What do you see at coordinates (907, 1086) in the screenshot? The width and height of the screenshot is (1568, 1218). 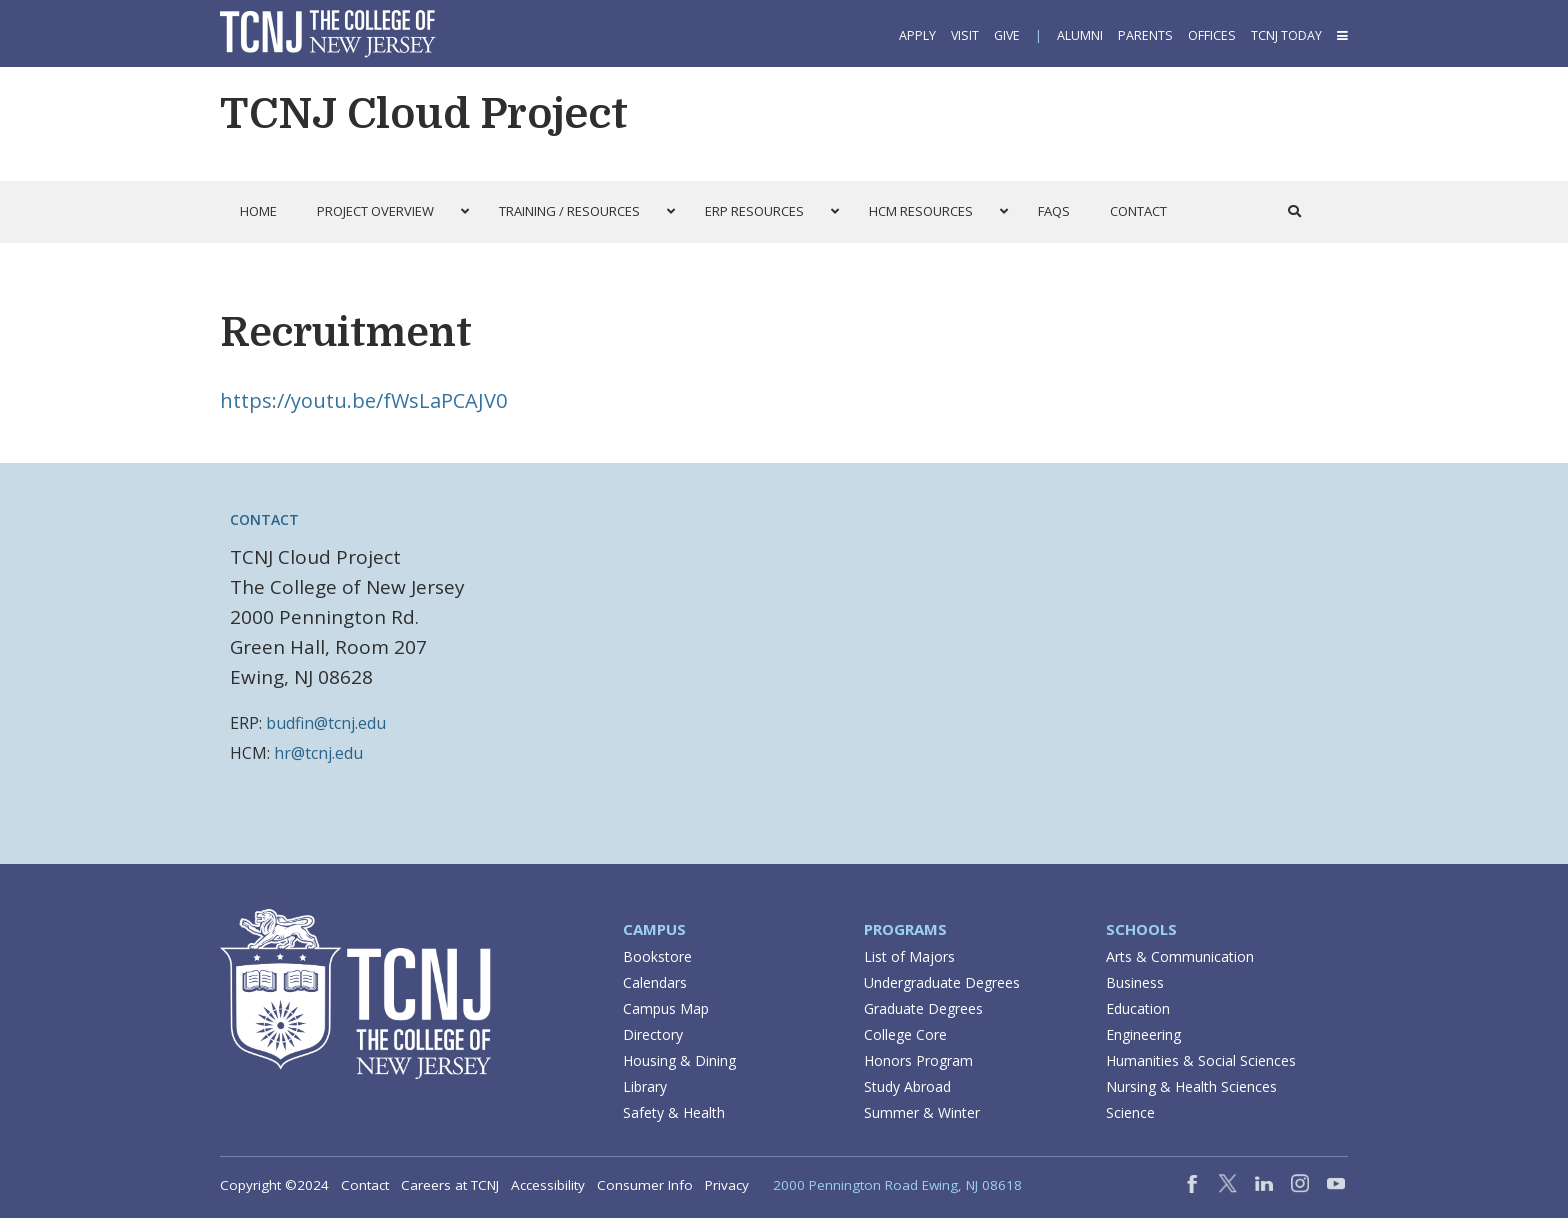 I see `Study Abroad` at bounding box center [907, 1086].